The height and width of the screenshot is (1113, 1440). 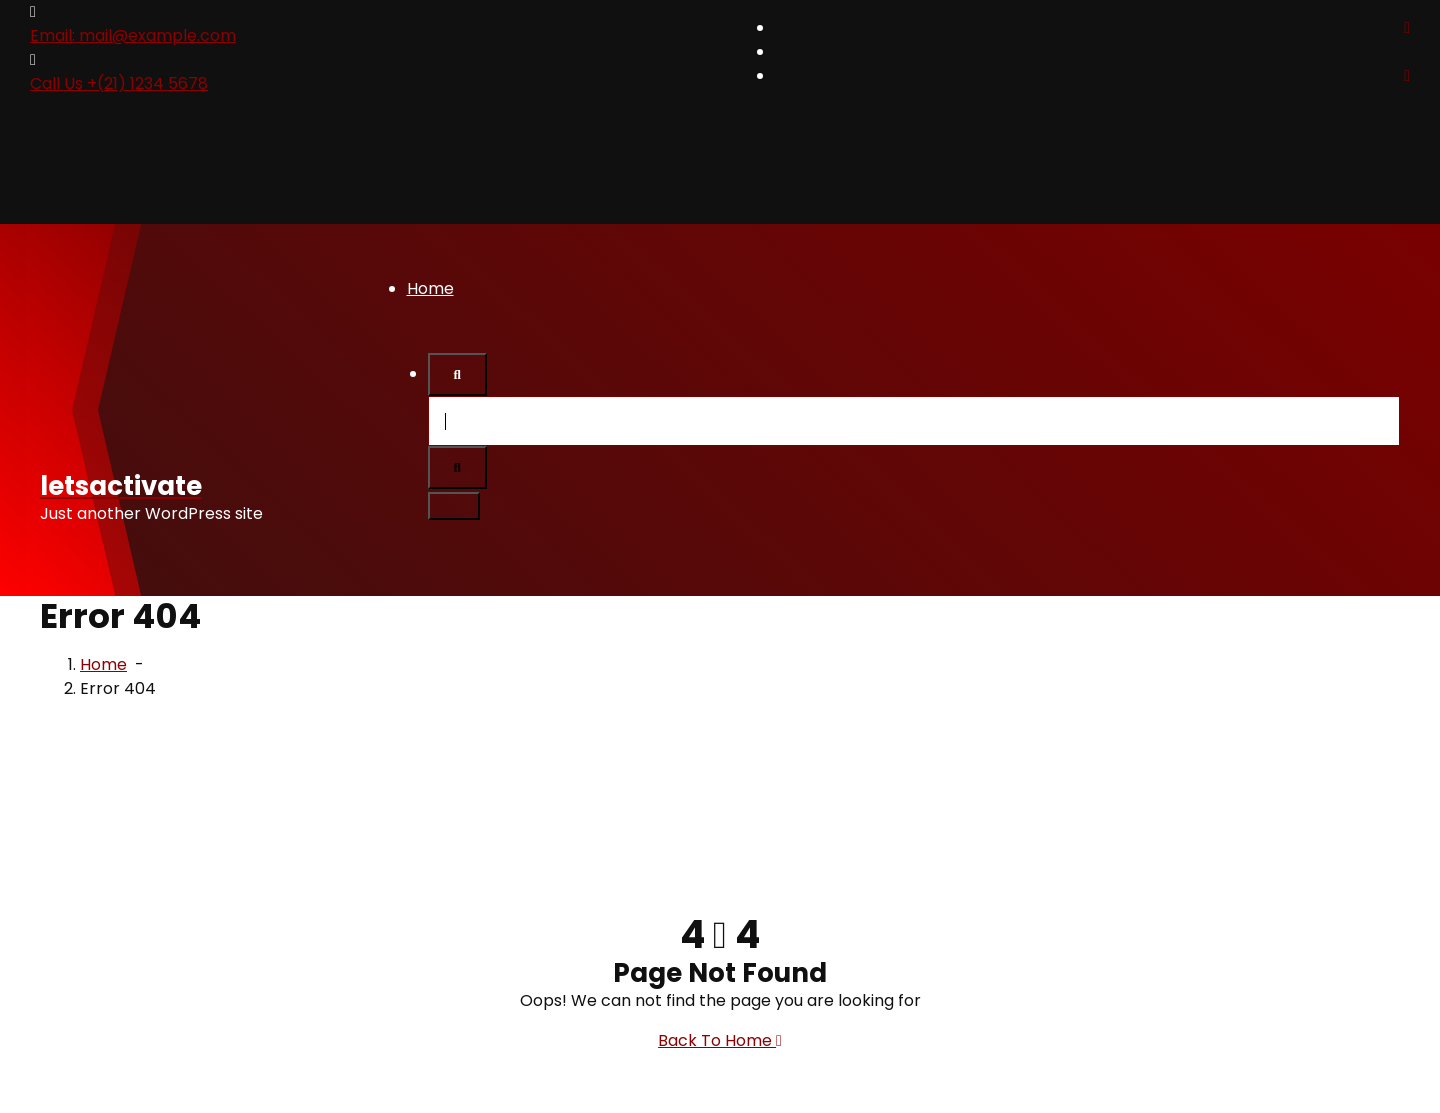 I want to click on Back To Home, so click(x=720, y=1040).